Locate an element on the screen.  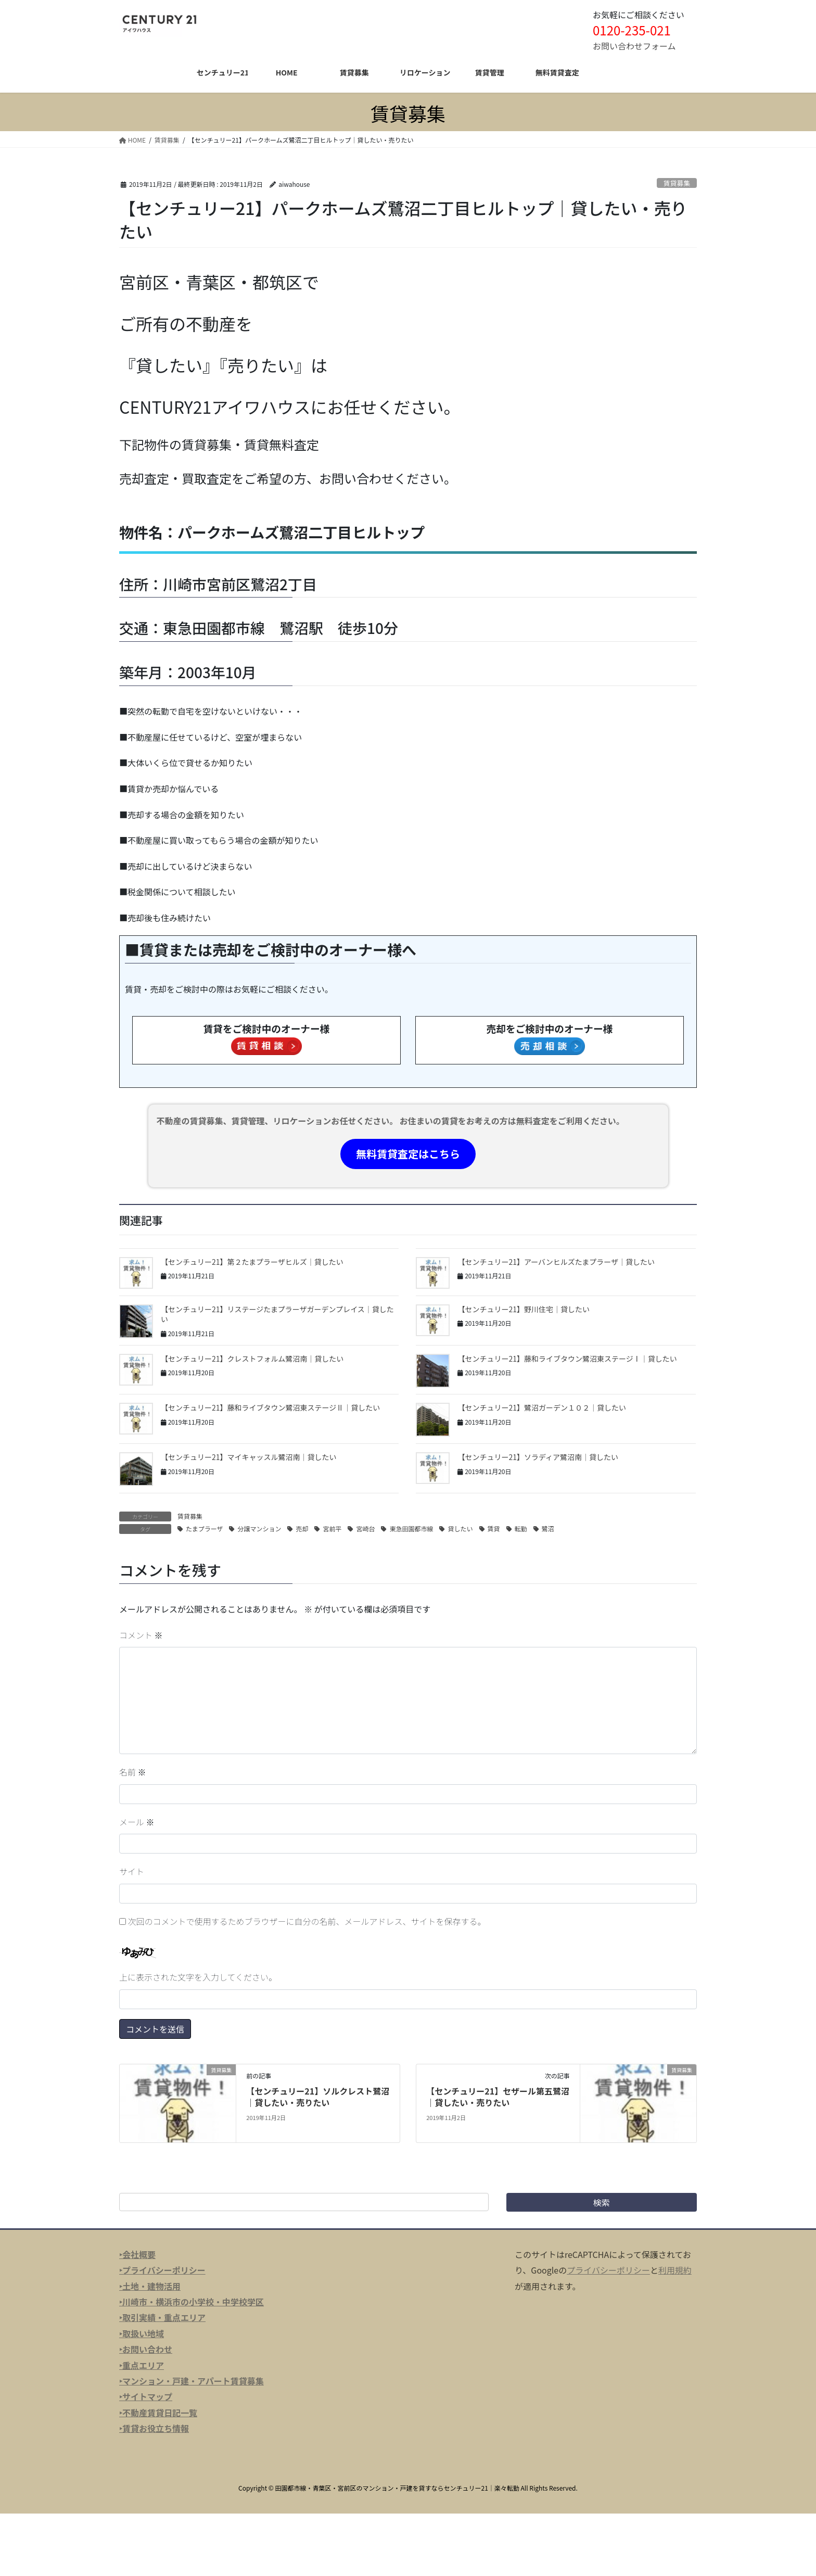
‣不動産賃貸日記一覧 is located at coordinates (158, 2412).